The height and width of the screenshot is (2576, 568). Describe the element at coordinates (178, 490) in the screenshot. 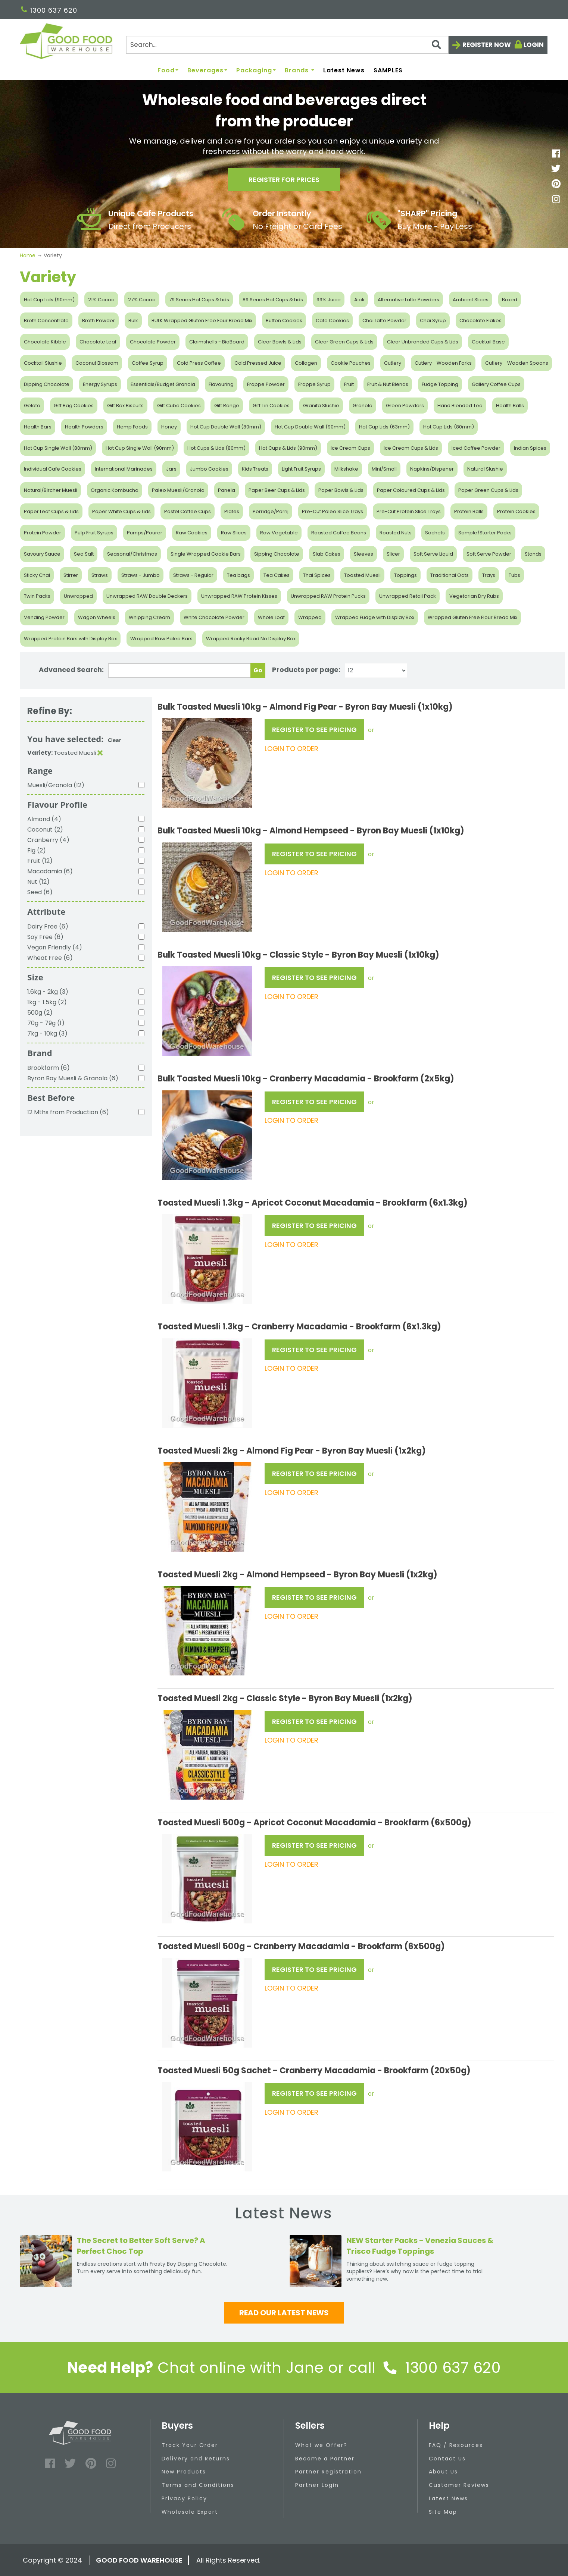

I see `Paleo Muesli/Granola` at that location.